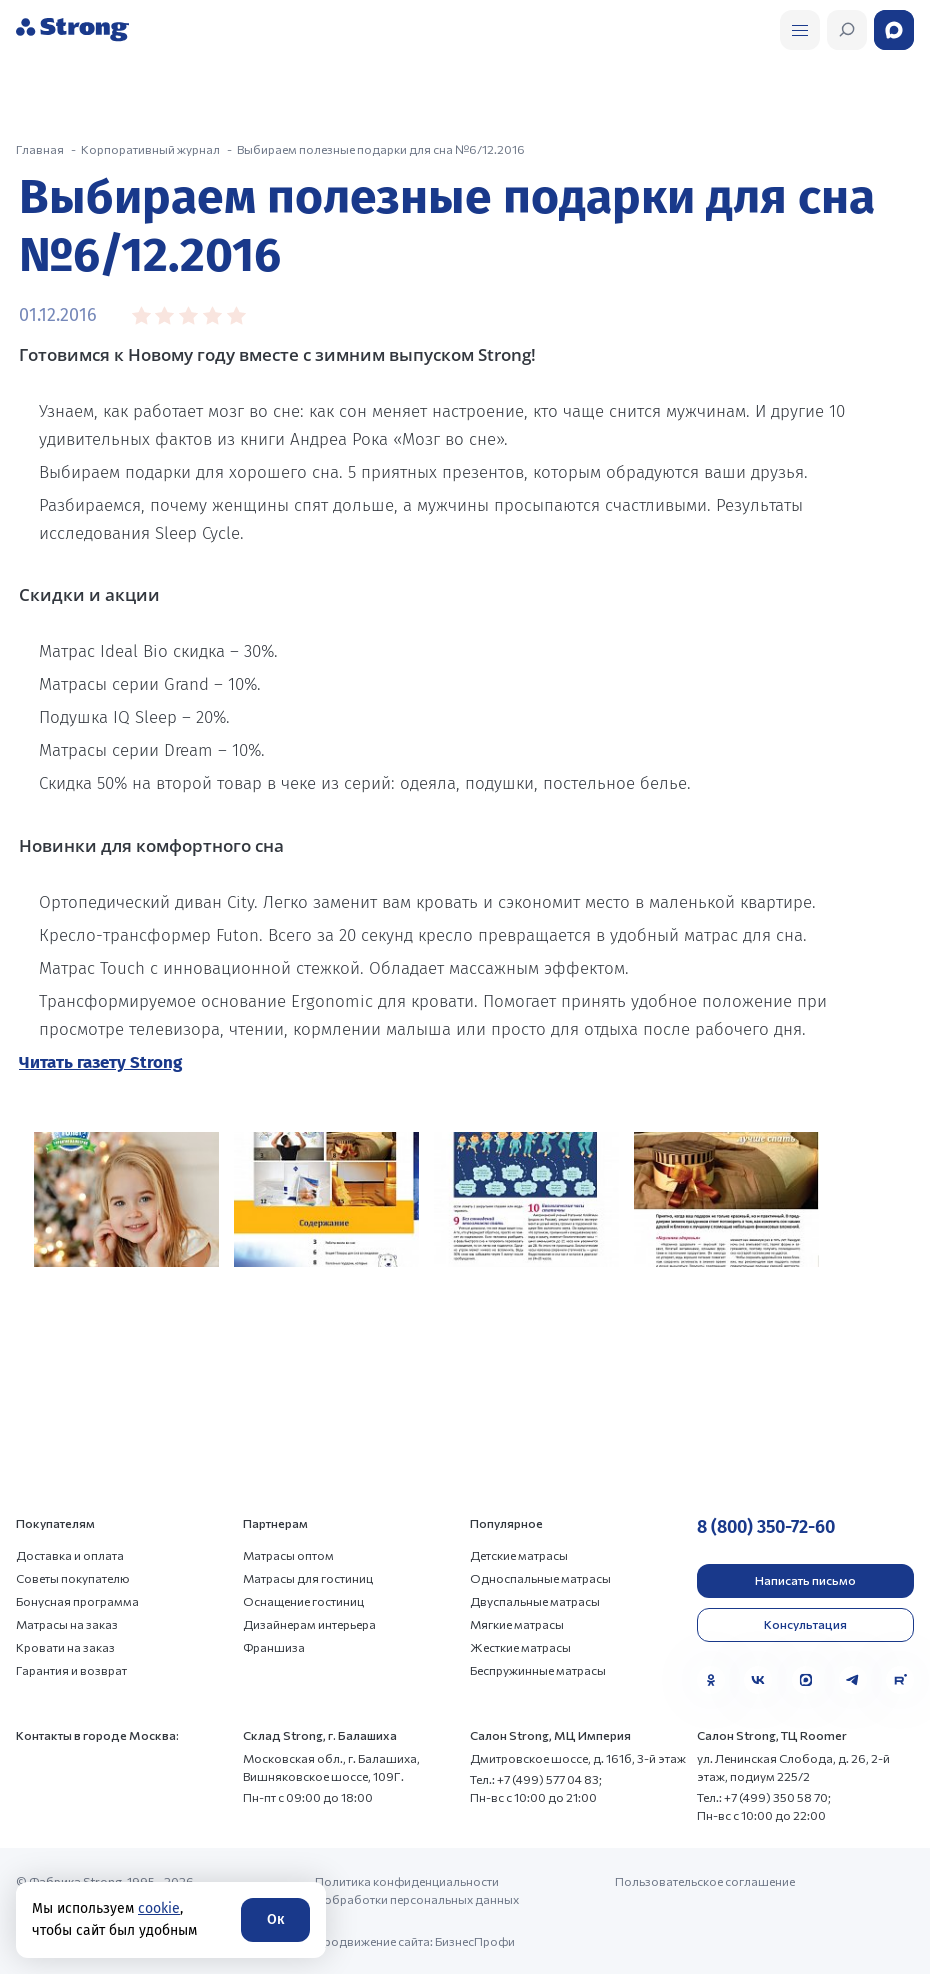  Describe the element at coordinates (100, 1062) in the screenshot. I see `Читать газету Strong` at that location.